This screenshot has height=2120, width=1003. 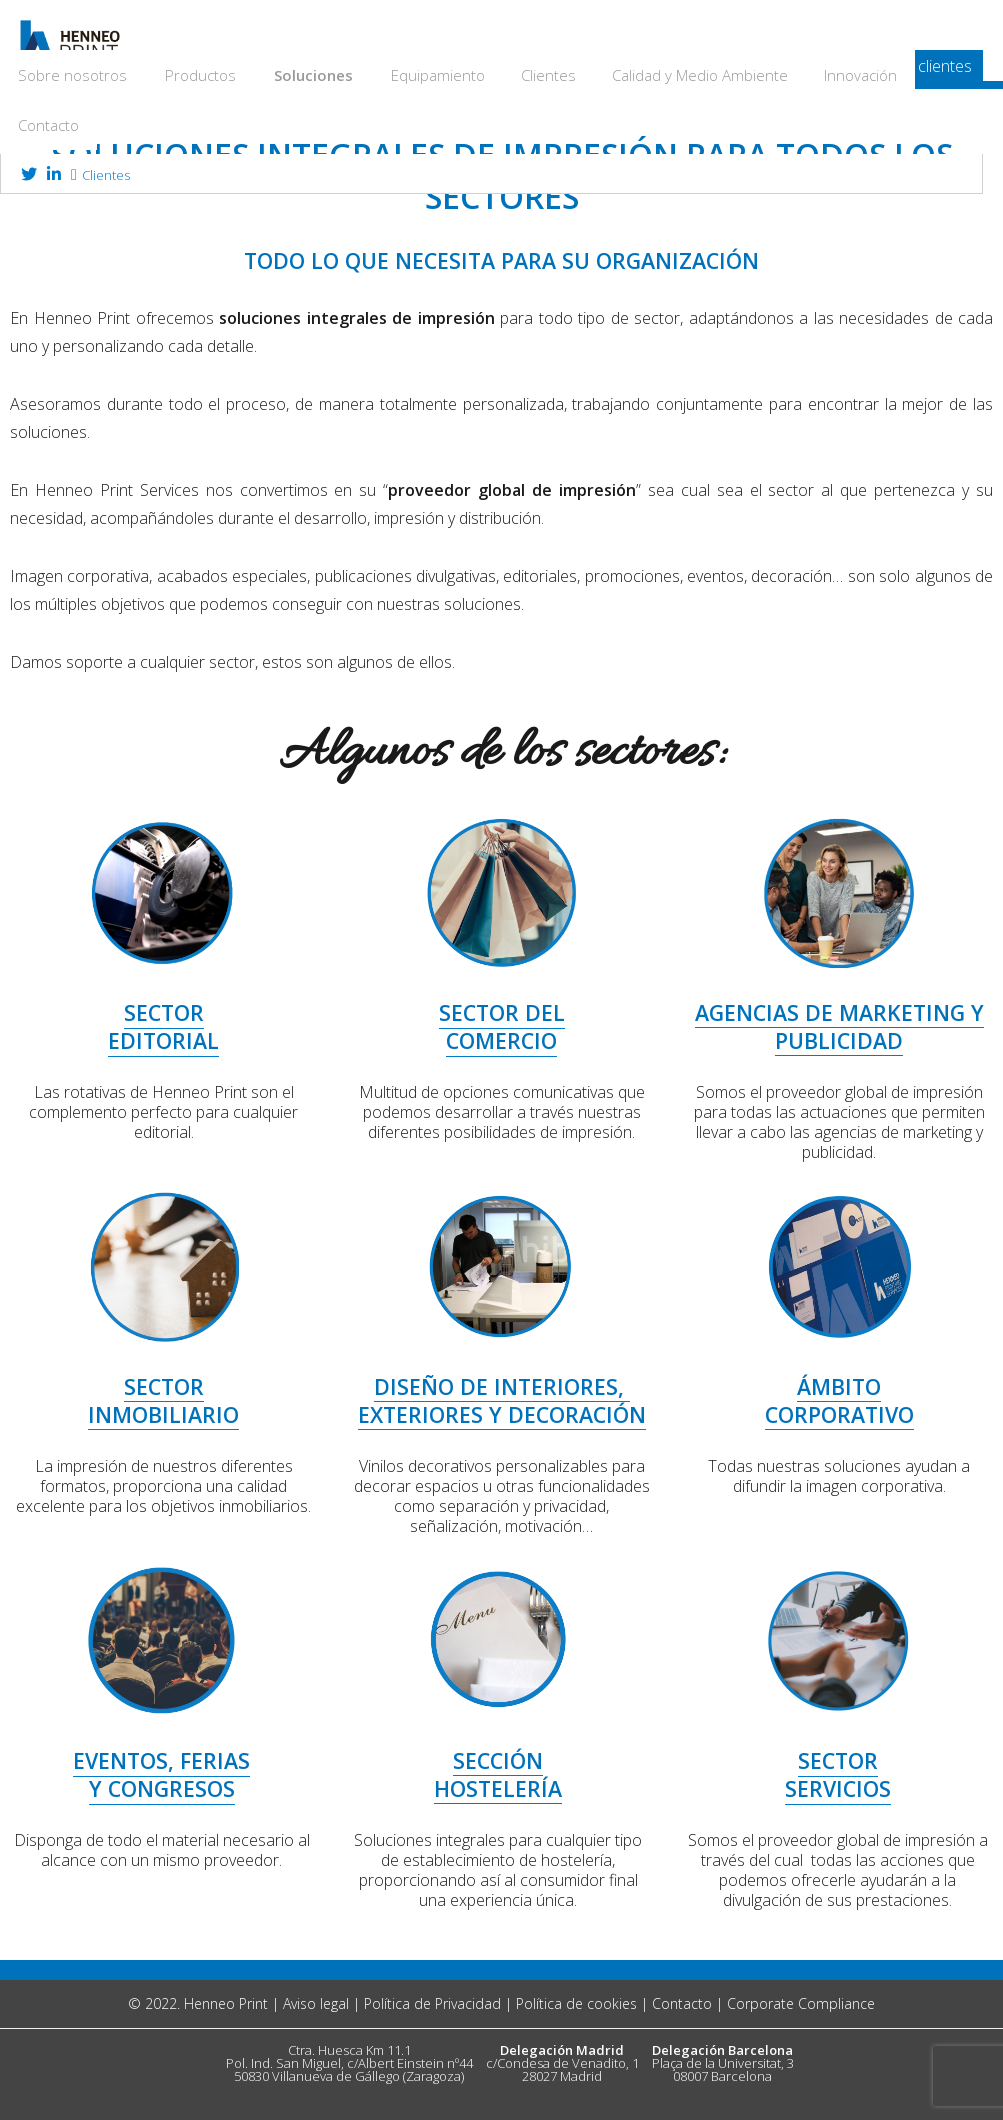 I want to click on Sobre nosotros, so click(x=72, y=75).